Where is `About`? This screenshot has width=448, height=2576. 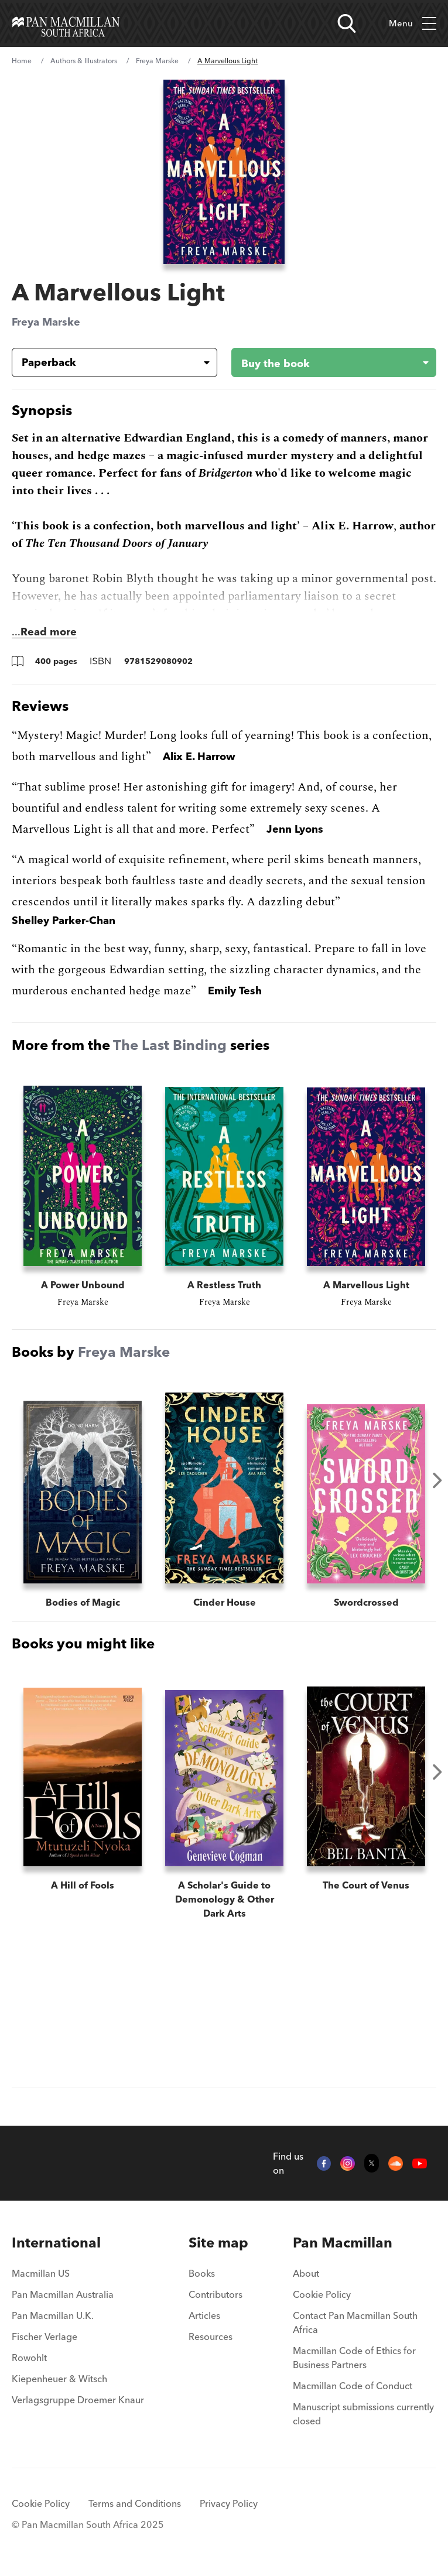 About is located at coordinates (306, 2273).